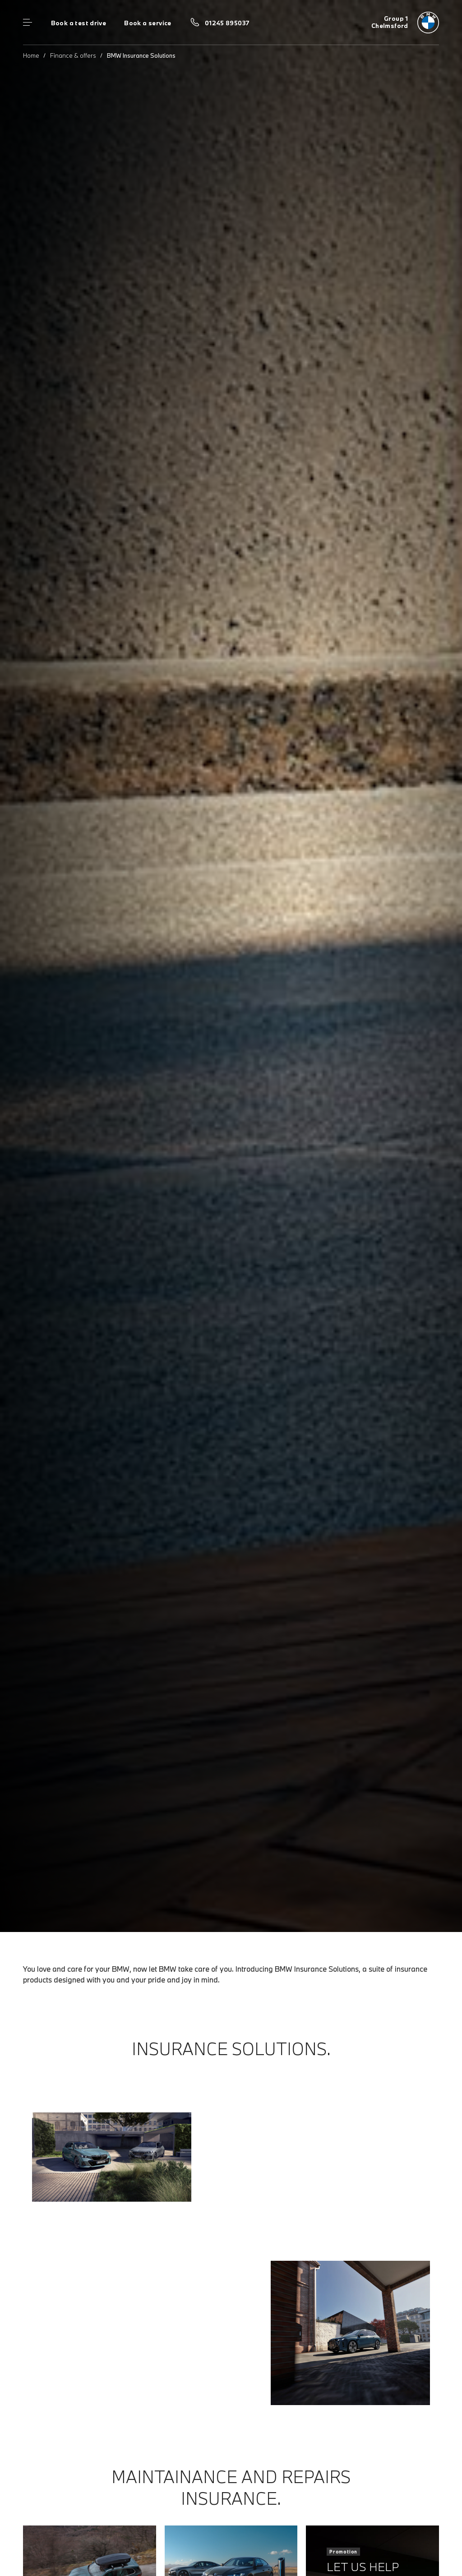 The width and height of the screenshot is (462, 2576). Describe the element at coordinates (27, 22) in the screenshot. I see `Menu control [Menu]` at that location.